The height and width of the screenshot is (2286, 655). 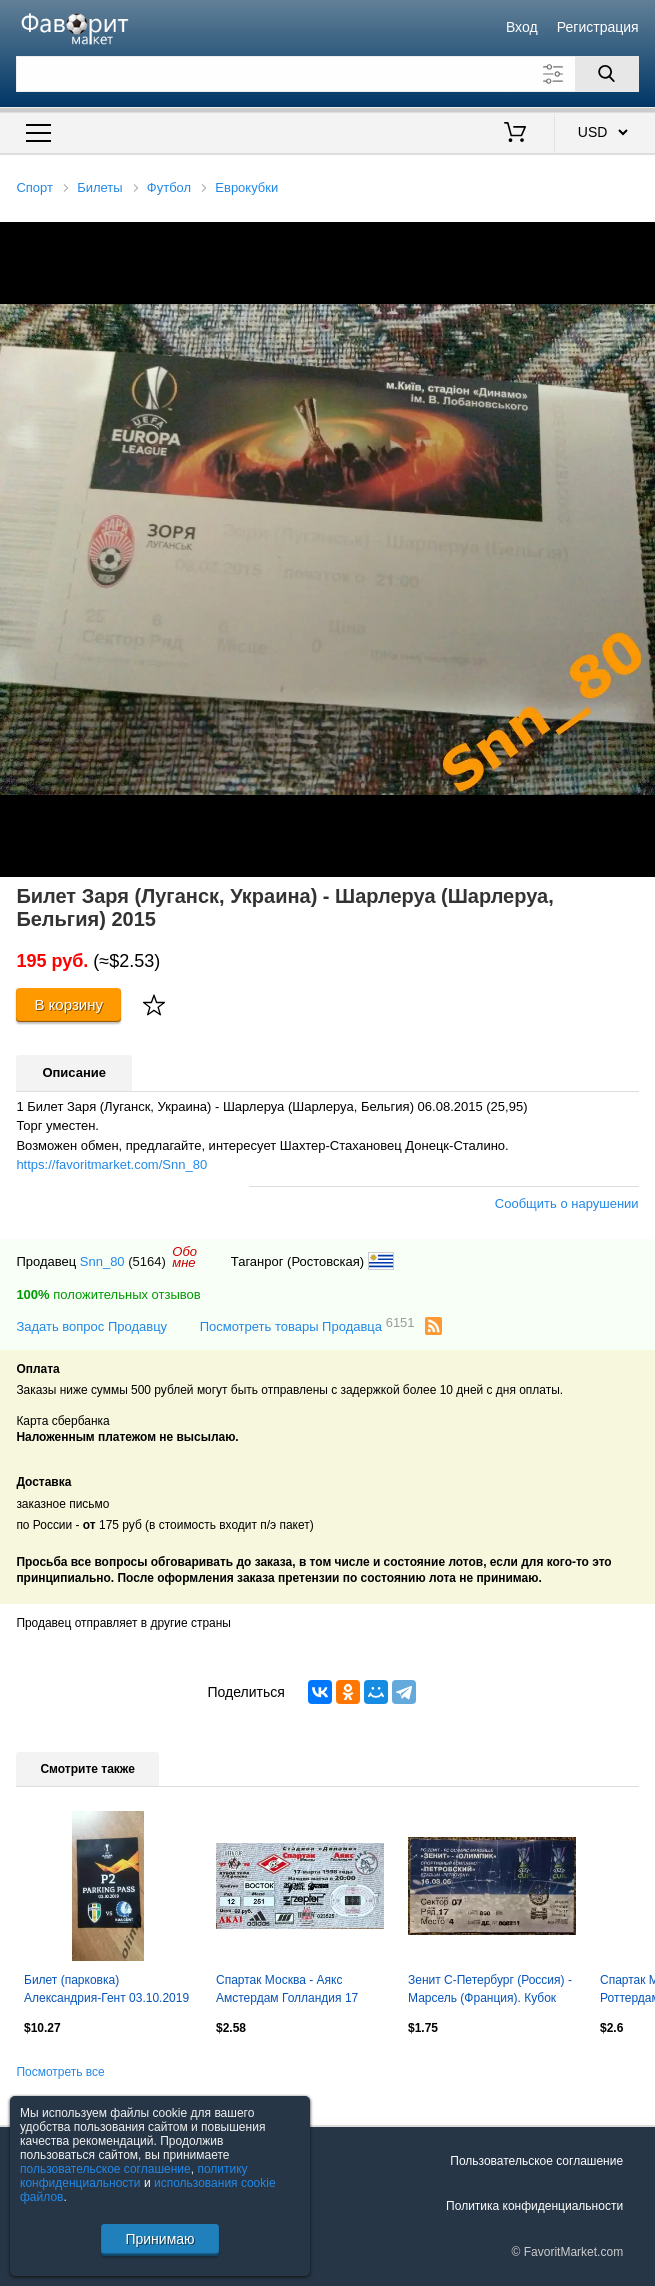 What do you see at coordinates (91, 1326) in the screenshot?
I see `Задать вопрос Продавцу` at bounding box center [91, 1326].